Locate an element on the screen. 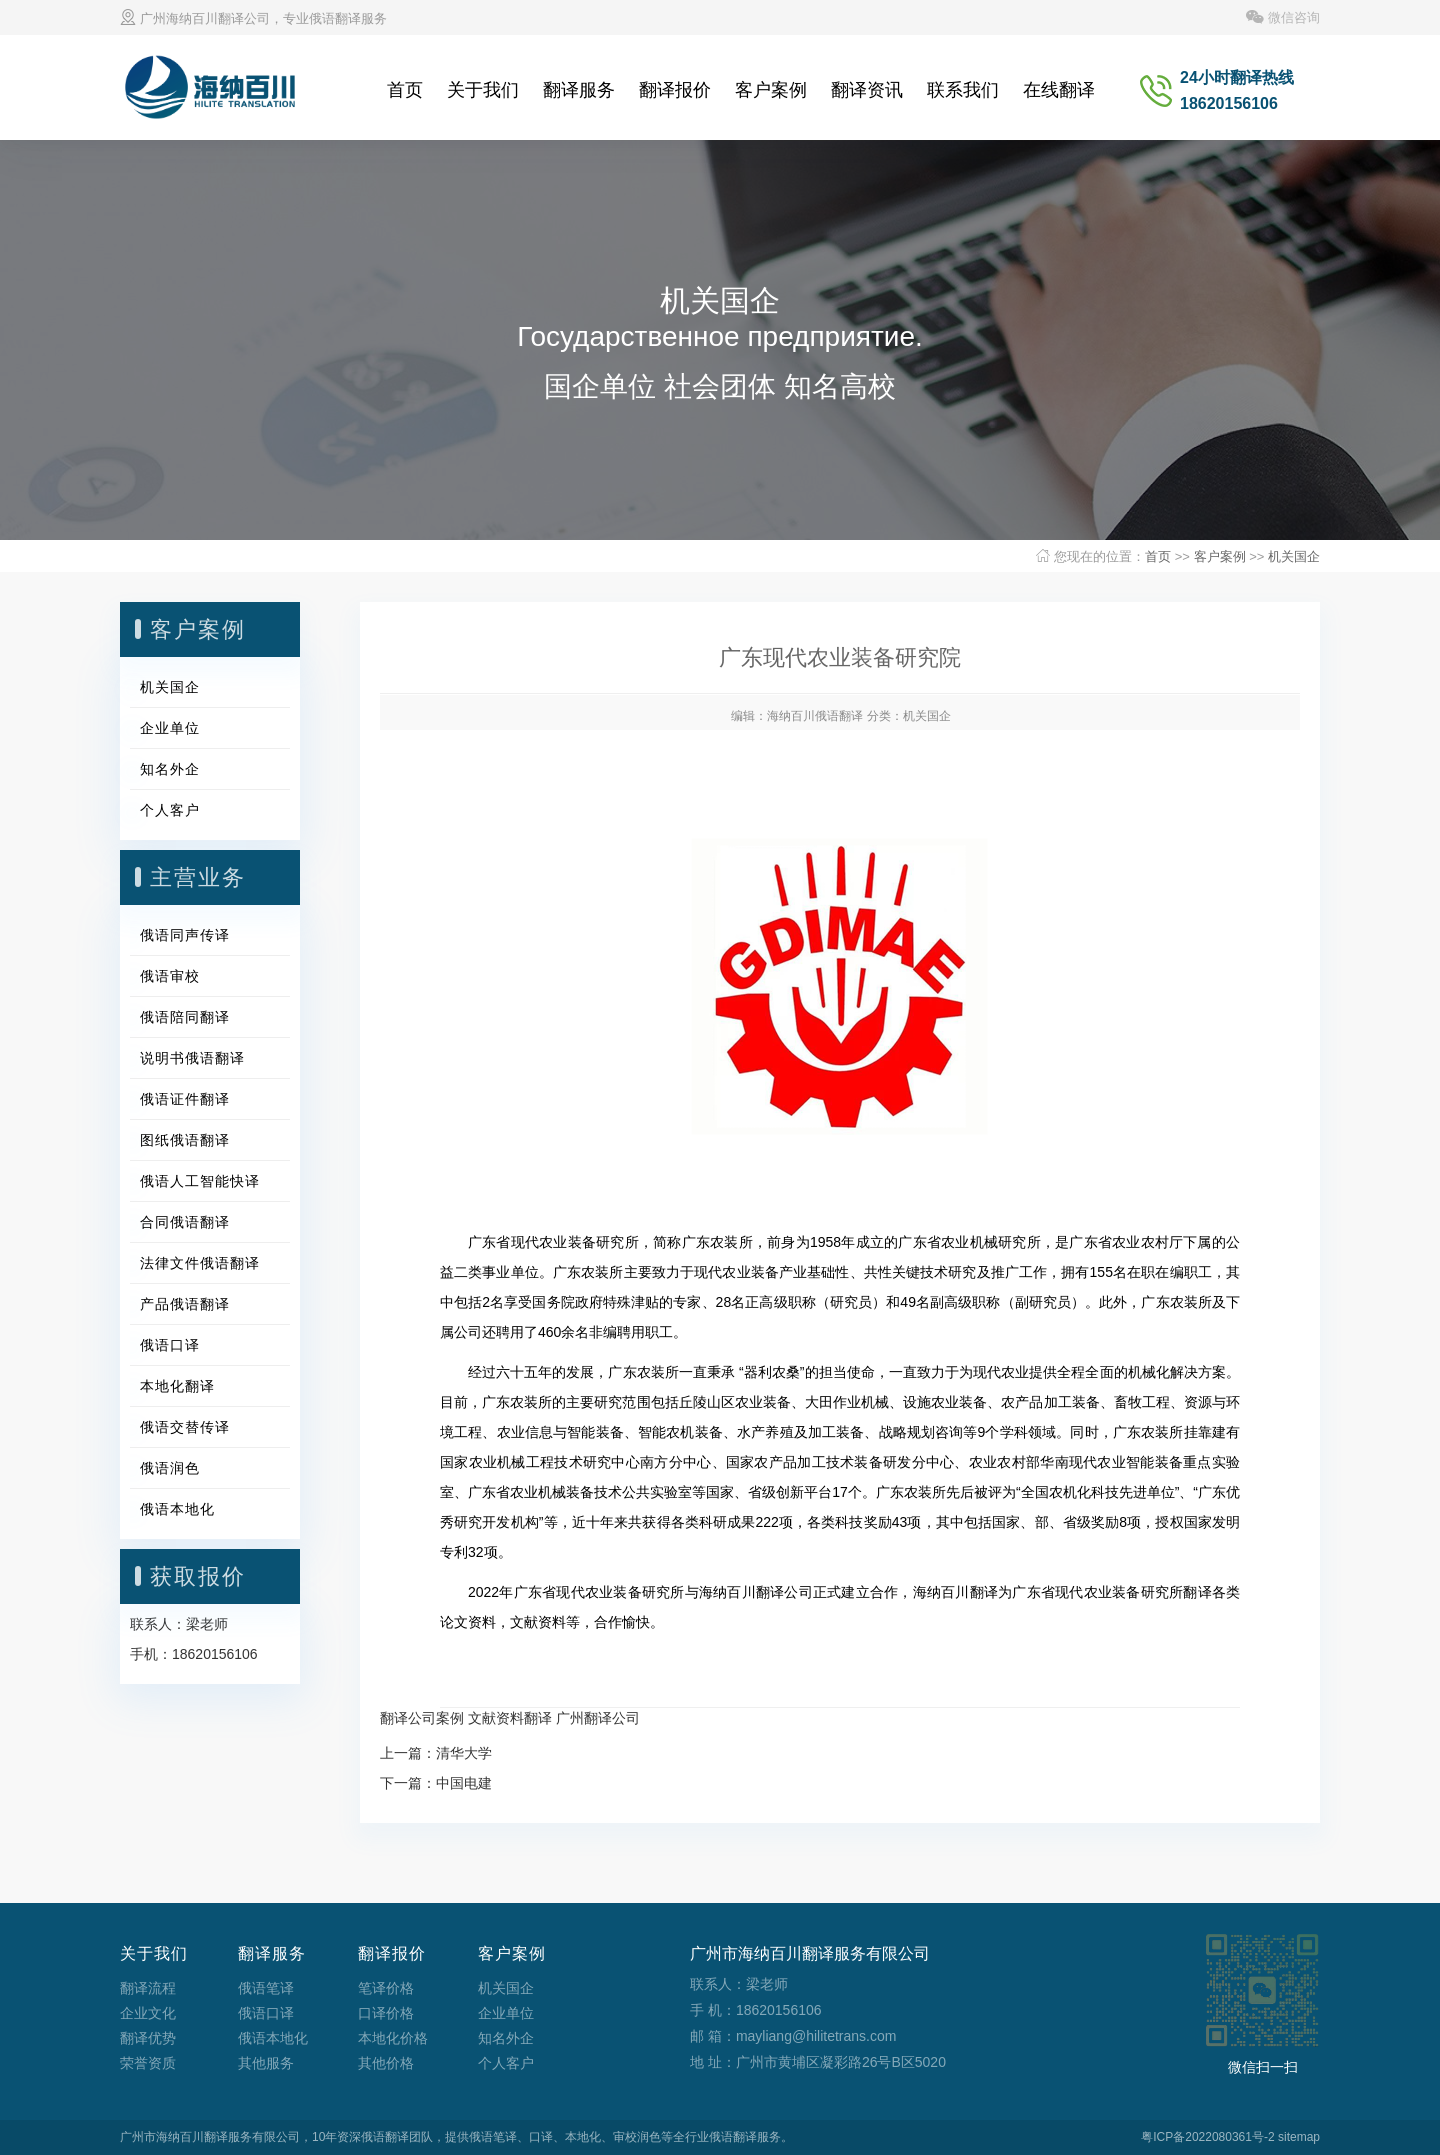 The width and height of the screenshot is (1440, 2155). 口译价格 is located at coordinates (386, 2013).